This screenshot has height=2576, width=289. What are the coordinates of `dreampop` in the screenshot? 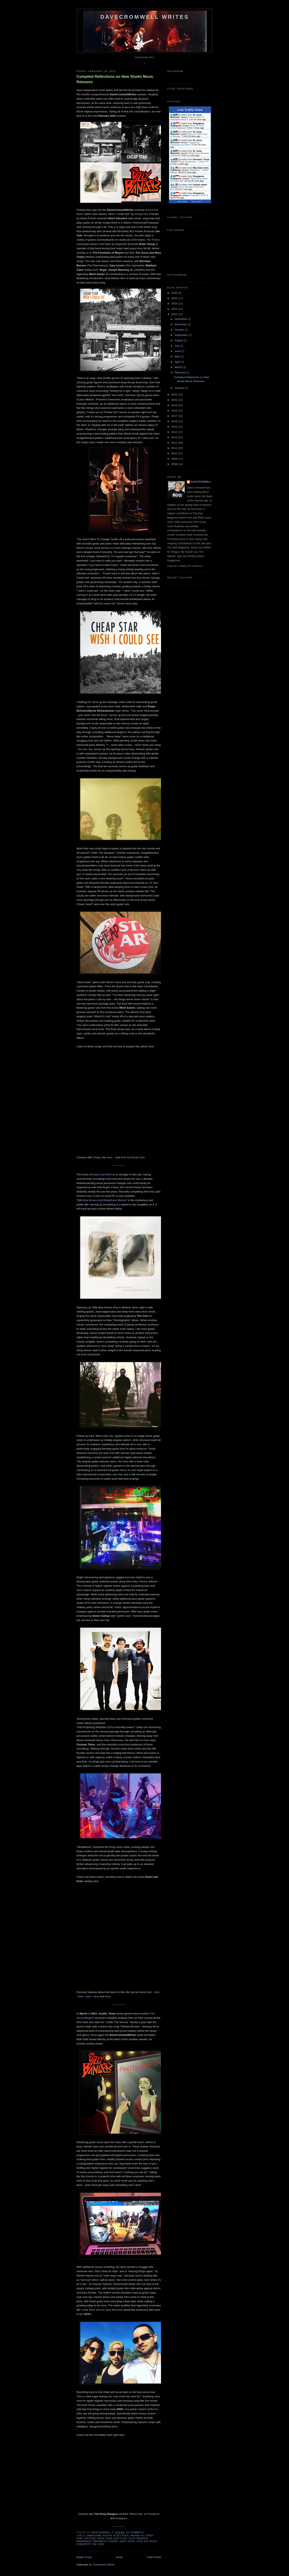 It's located at (100, 2541).